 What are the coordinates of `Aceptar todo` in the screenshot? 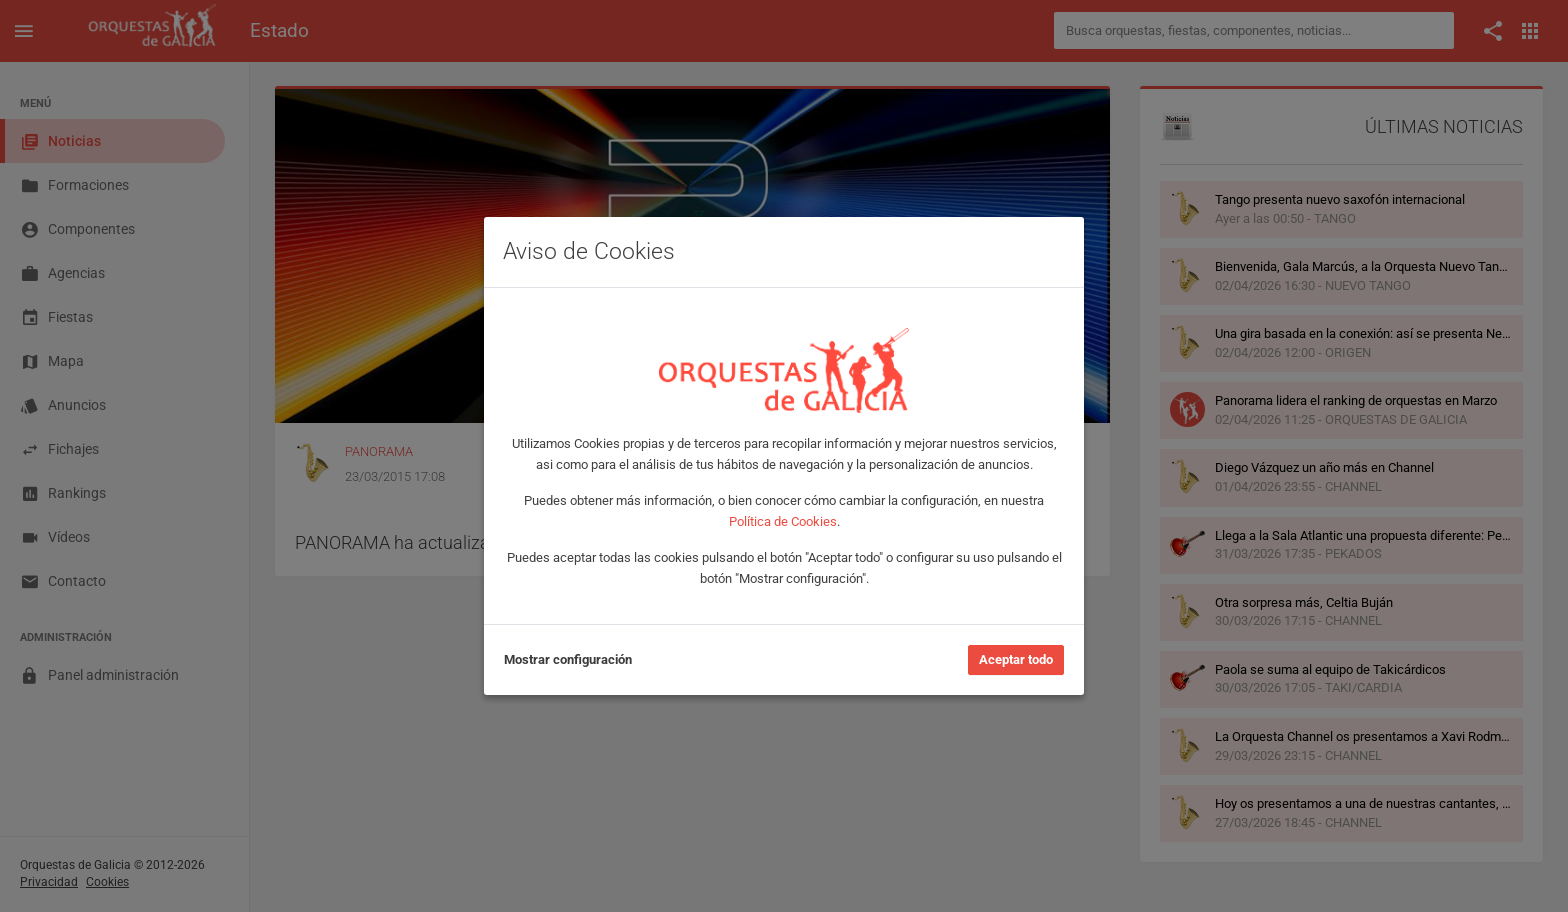 It's located at (1016, 659).